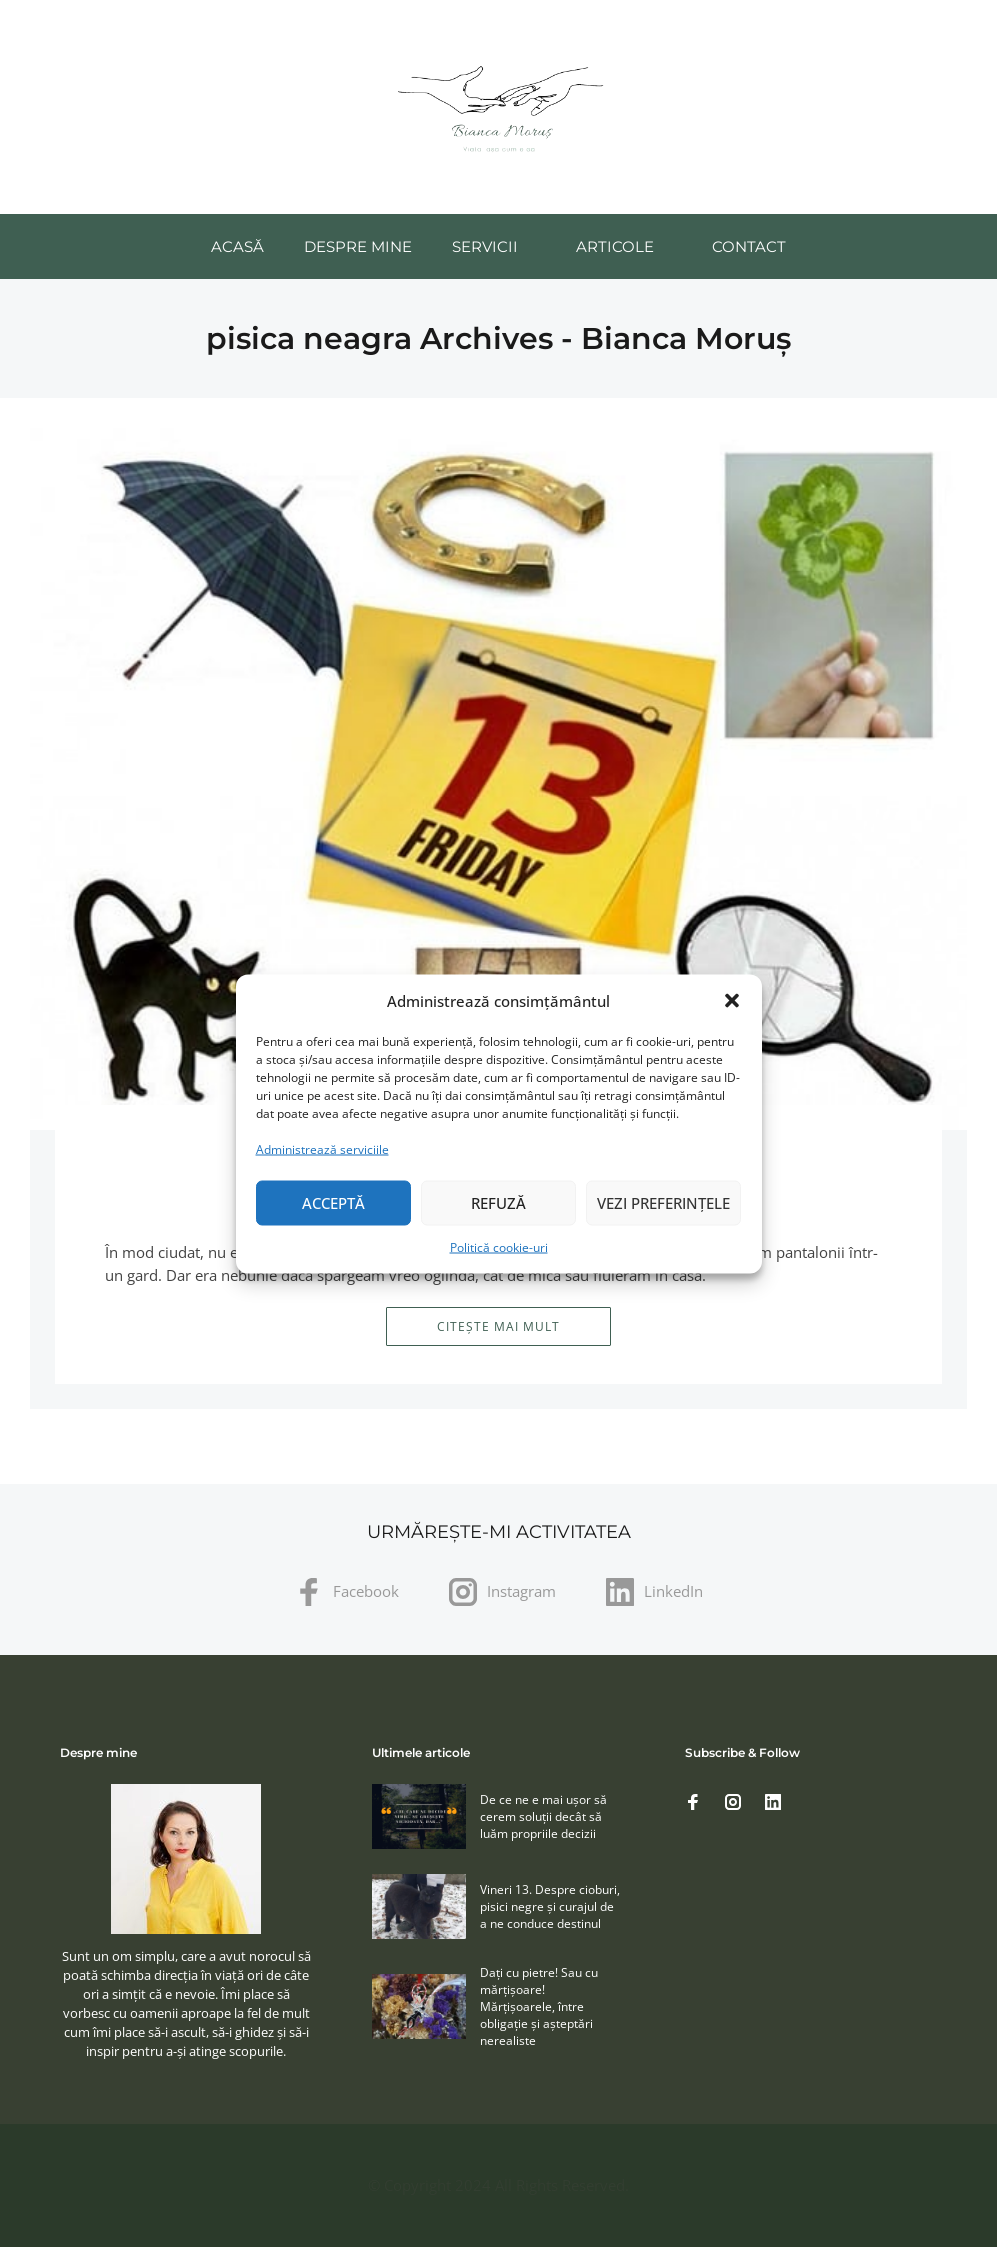 The height and width of the screenshot is (2247, 997). I want to click on Acasă, so click(237, 246).